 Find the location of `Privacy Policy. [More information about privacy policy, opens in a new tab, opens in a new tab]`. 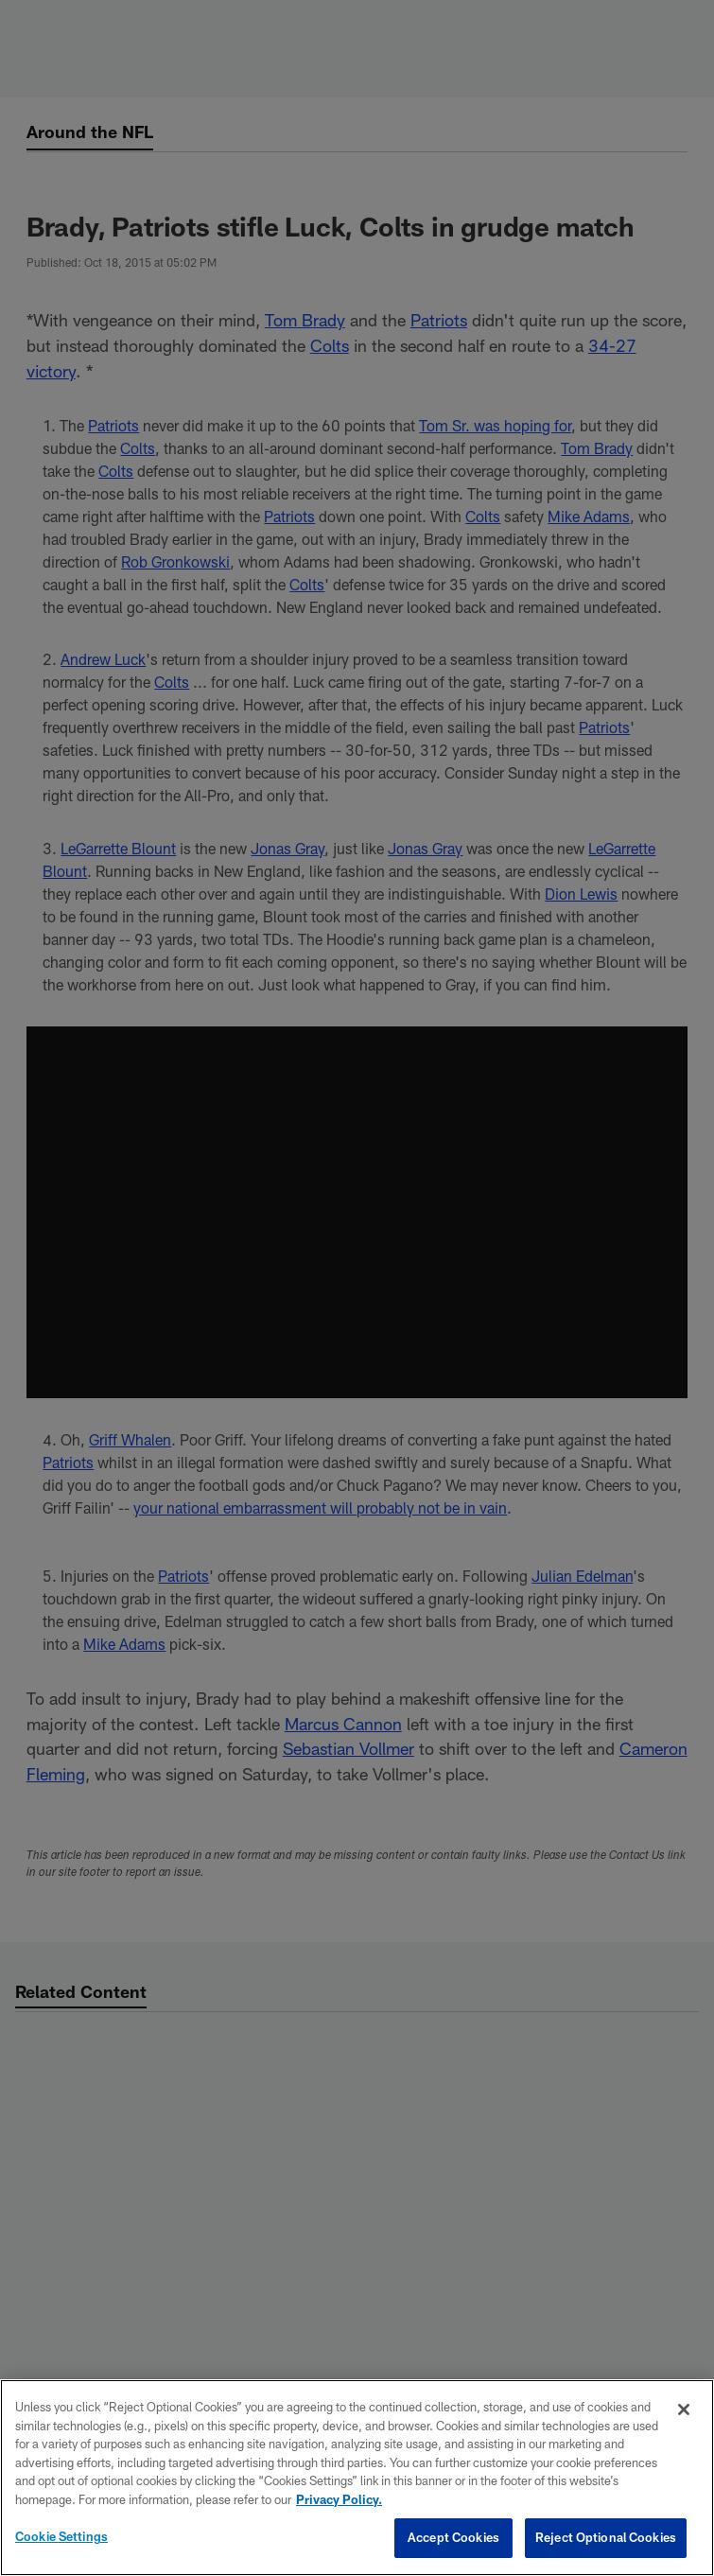

Privacy Policy. [More information about privacy policy, opens in a new tab, opens in a new tab] is located at coordinates (339, 2499).